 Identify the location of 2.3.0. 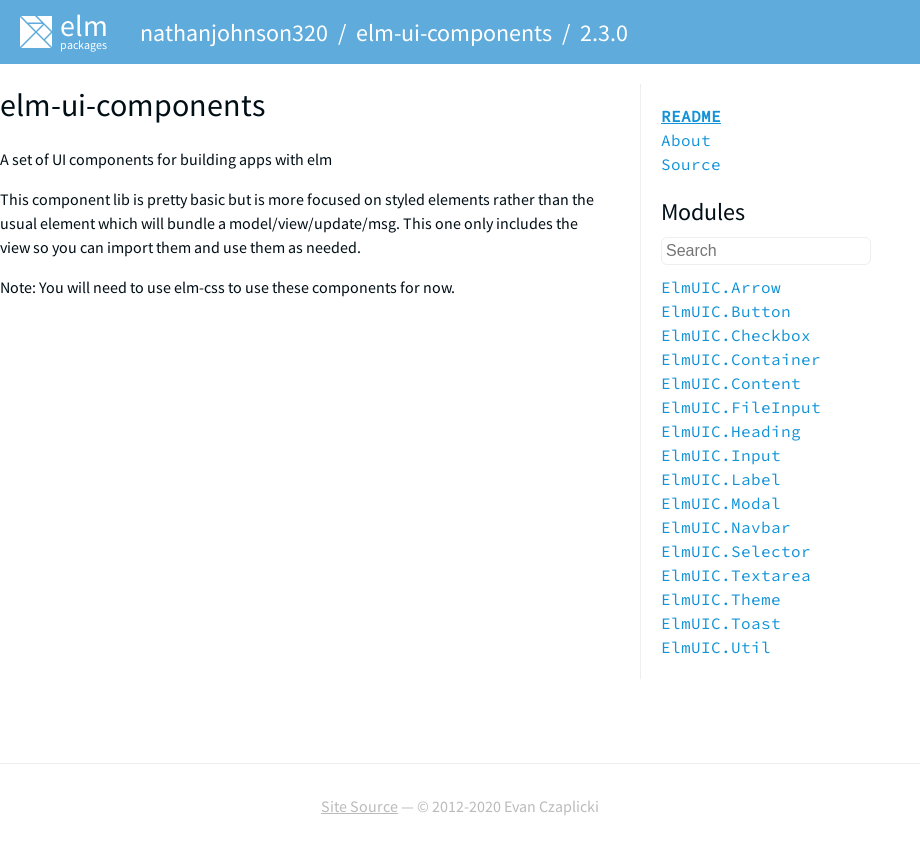
(604, 32).